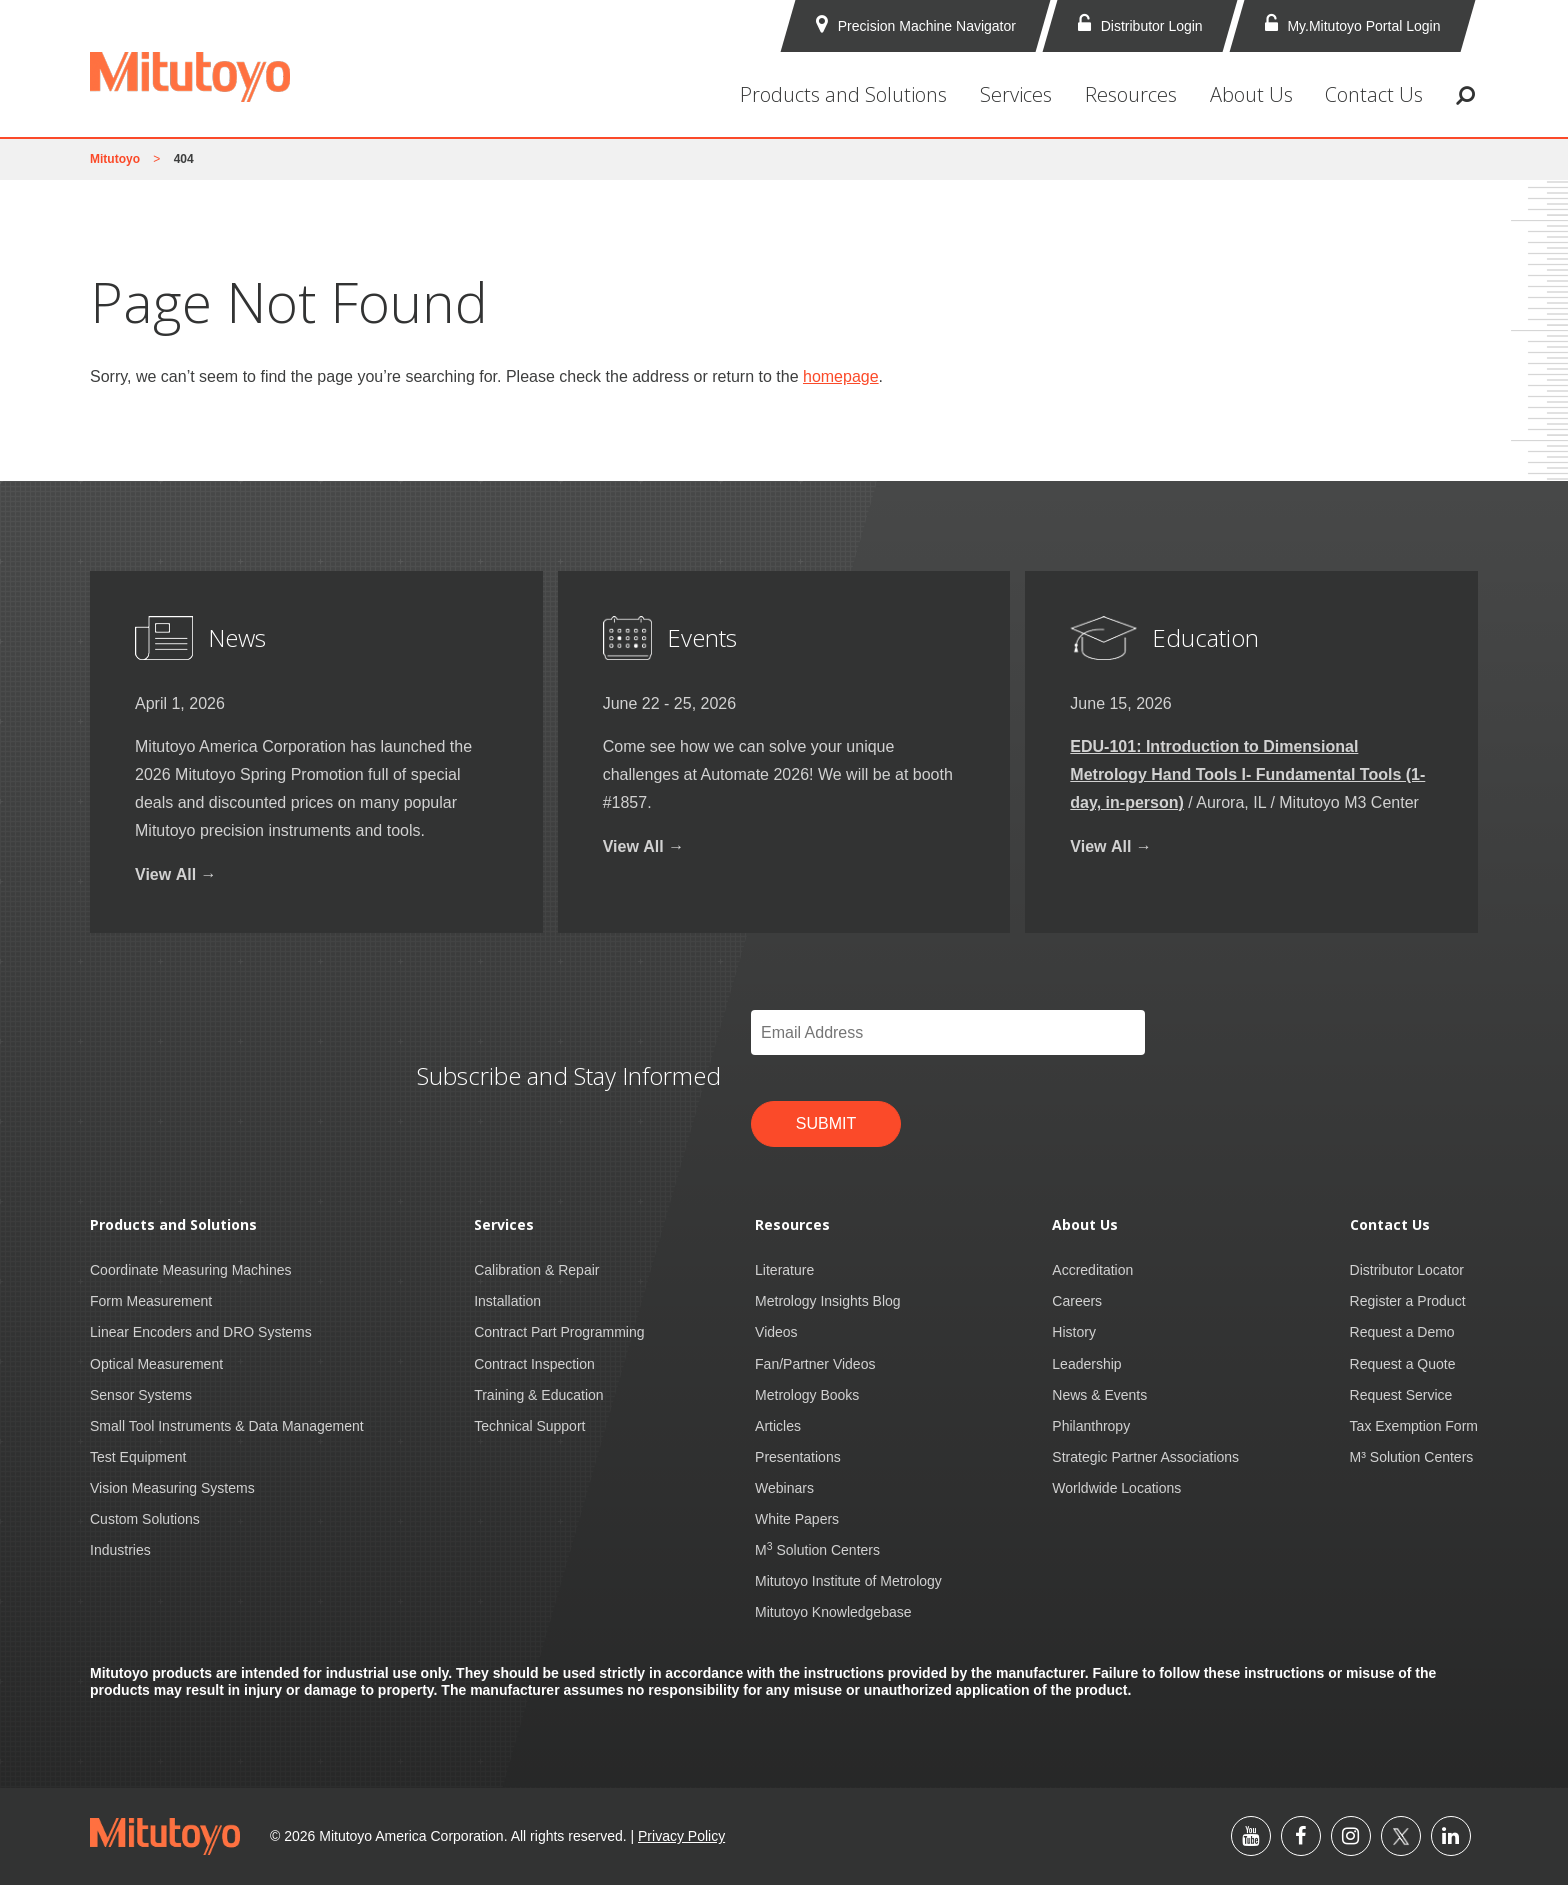 This screenshot has height=1885, width=1568. Describe the element at coordinates (1401, 1395) in the screenshot. I see `Request Service` at that location.